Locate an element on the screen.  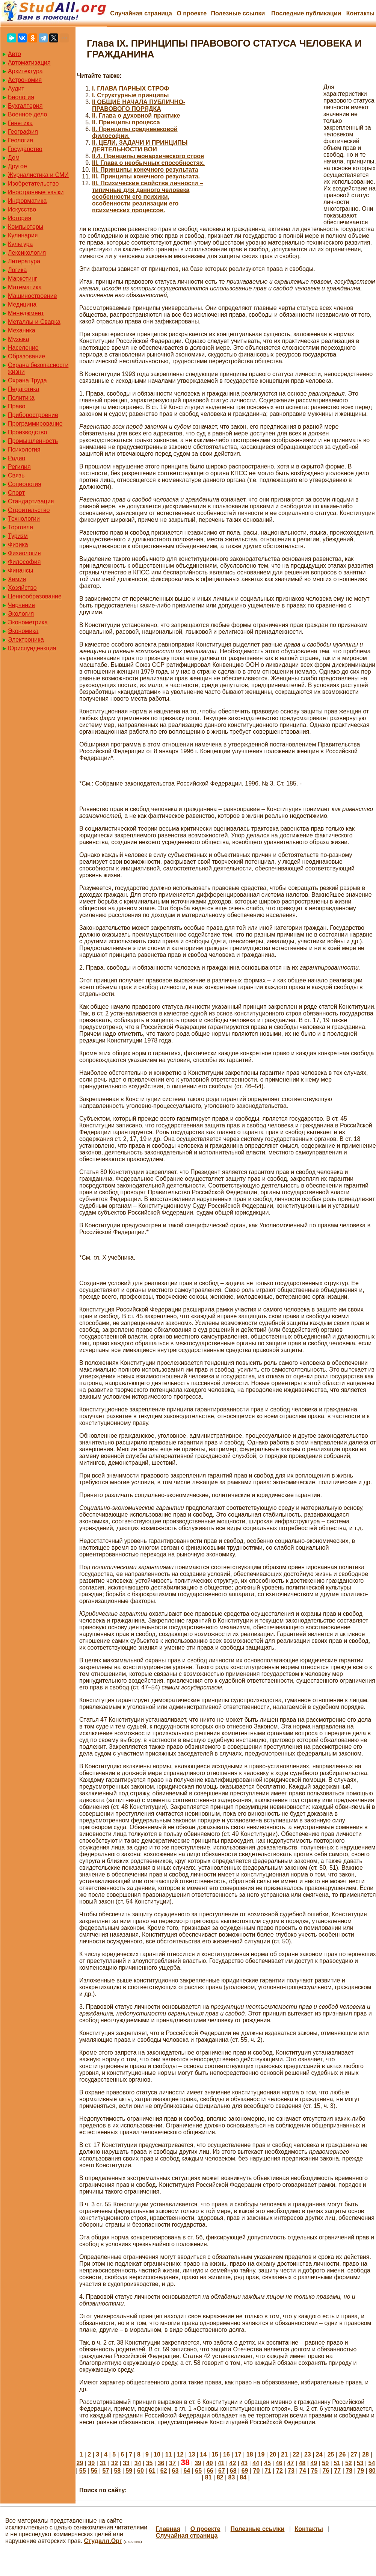
Аудит is located at coordinates (16, 88).